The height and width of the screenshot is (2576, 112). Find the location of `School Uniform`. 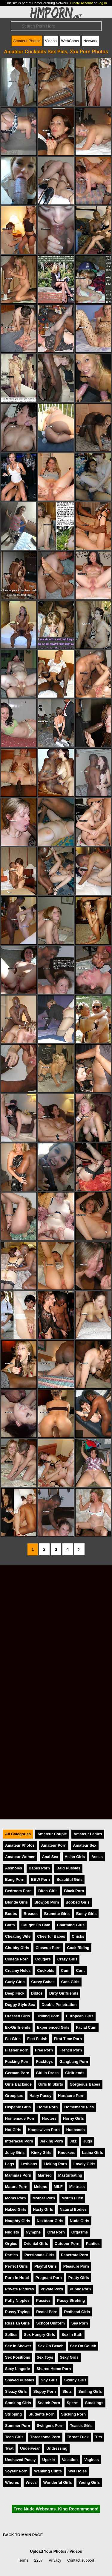

School Uniform is located at coordinates (50, 2323).